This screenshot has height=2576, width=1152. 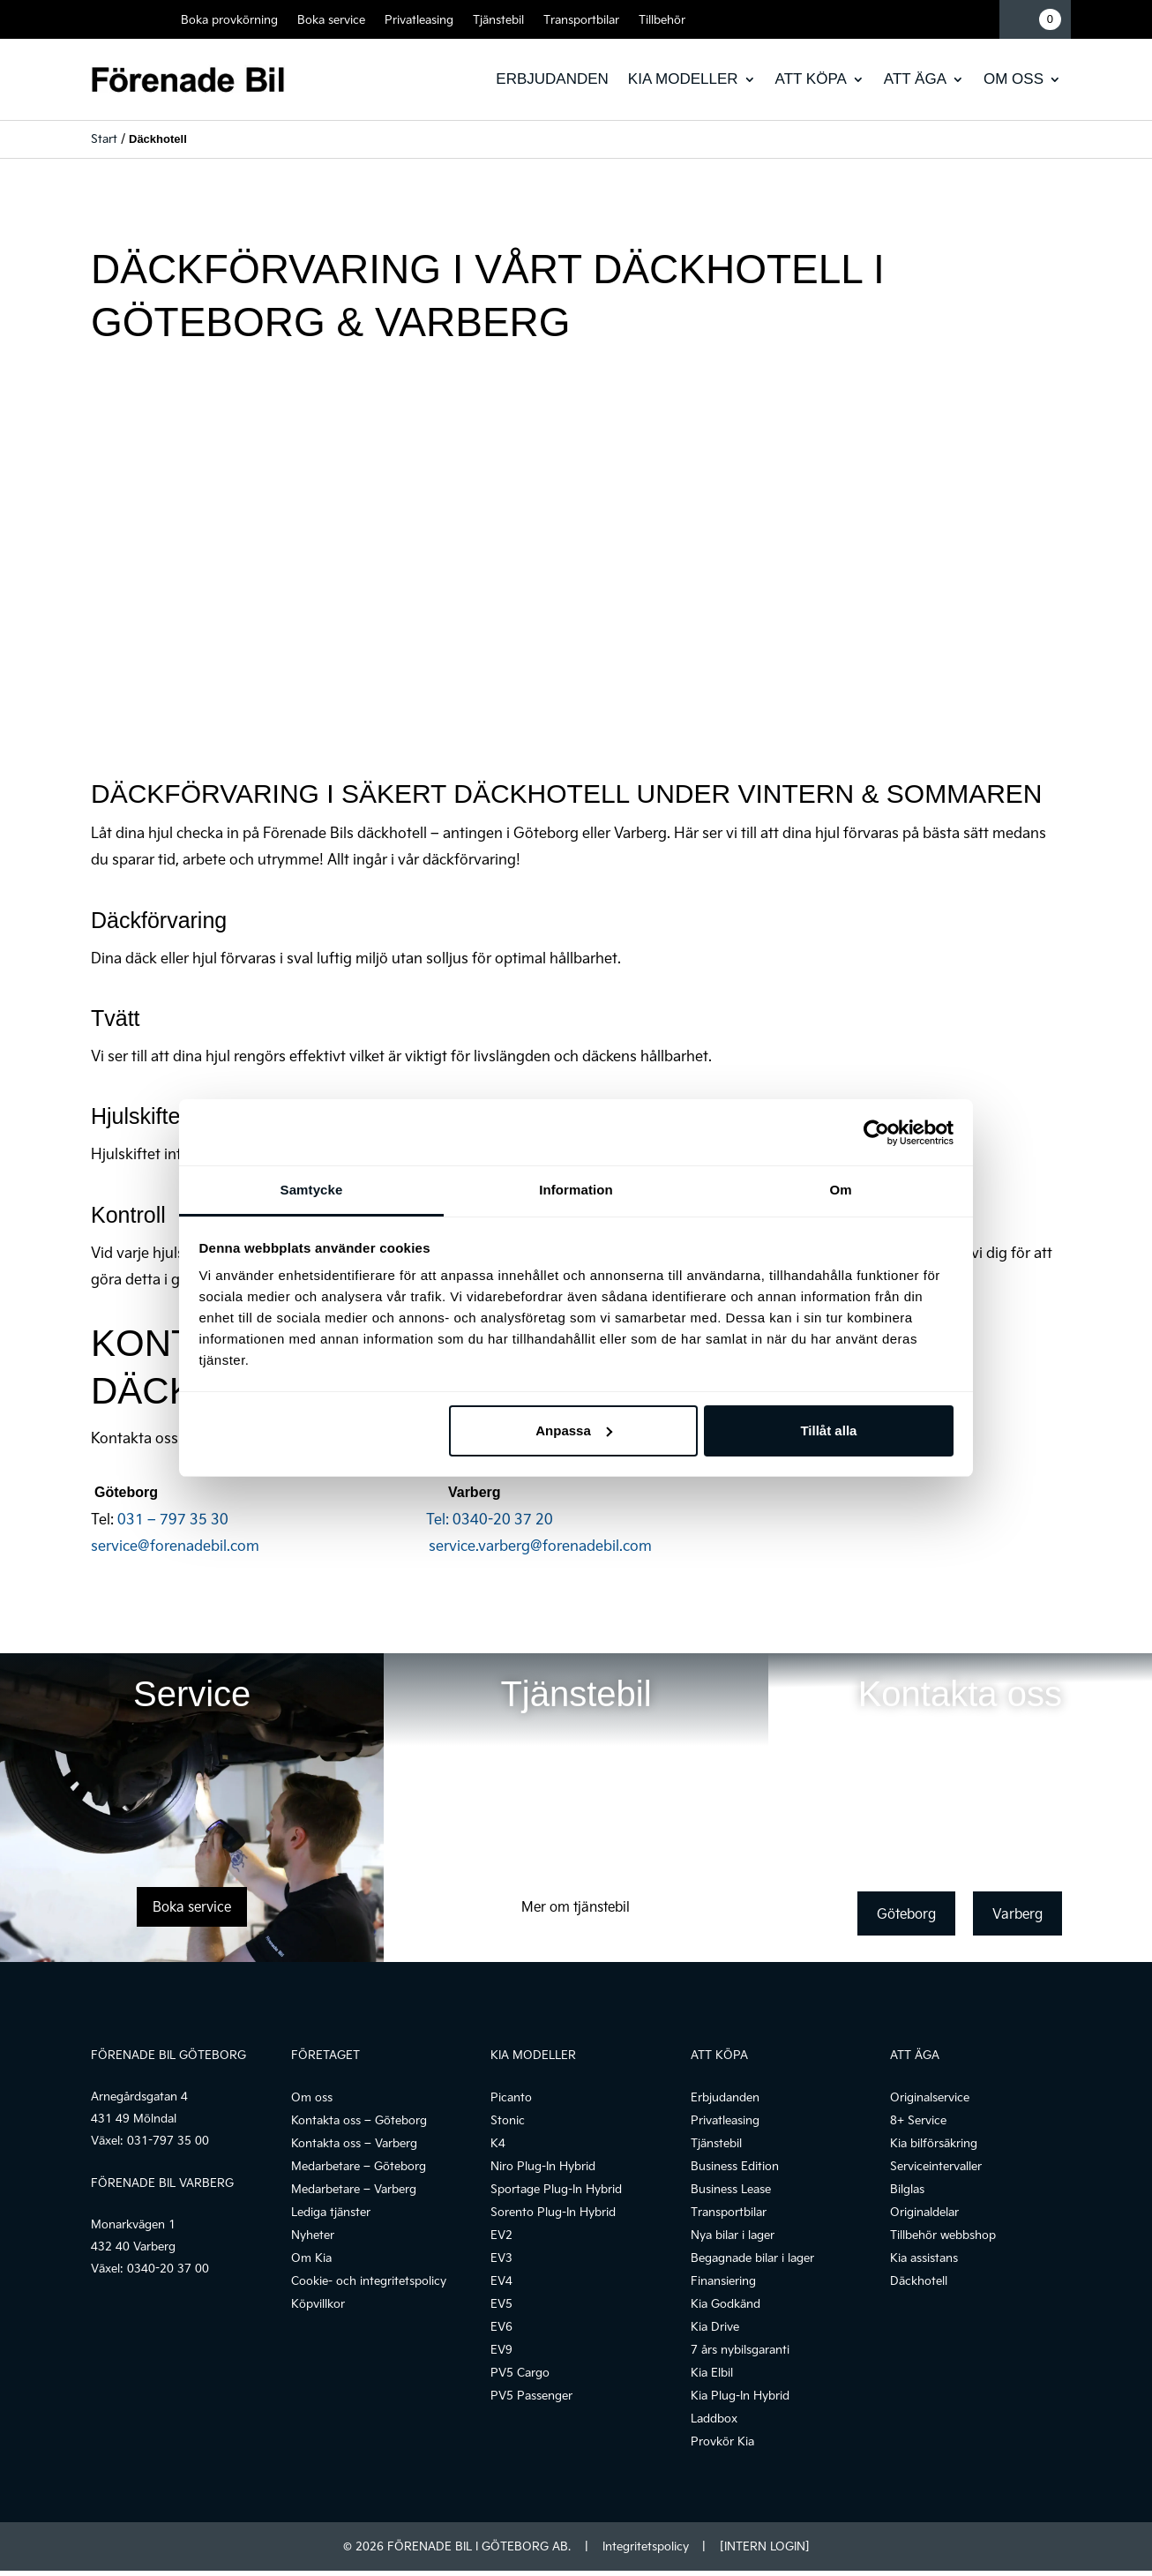 What do you see at coordinates (581, 19) in the screenshot?
I see `Transportbilar` at bounding box center [581, 19].